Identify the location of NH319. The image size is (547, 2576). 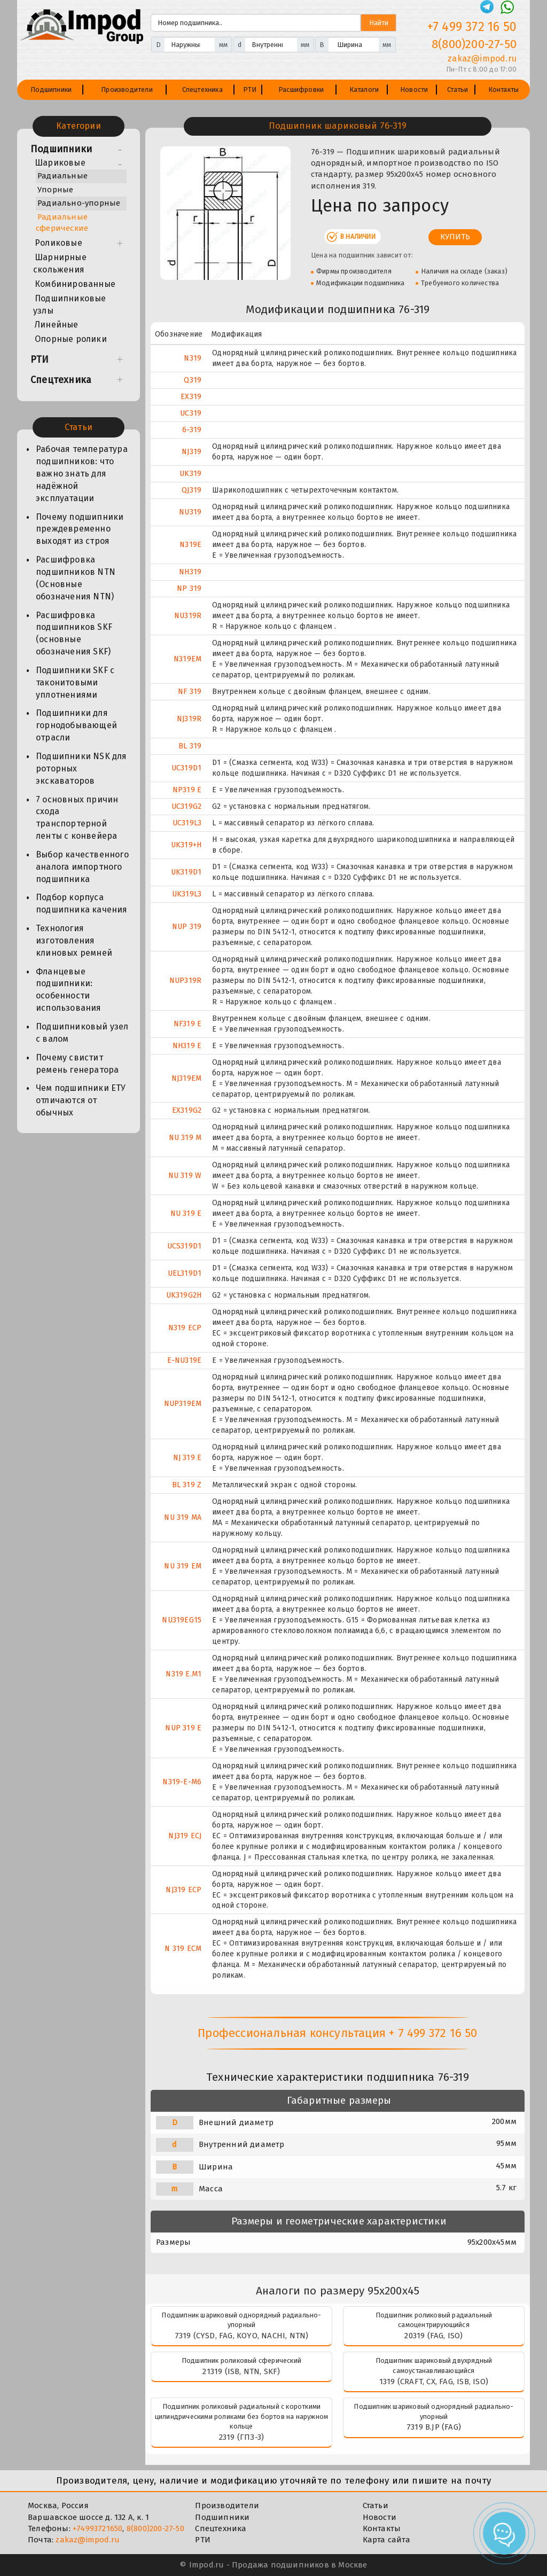
(190, 571).